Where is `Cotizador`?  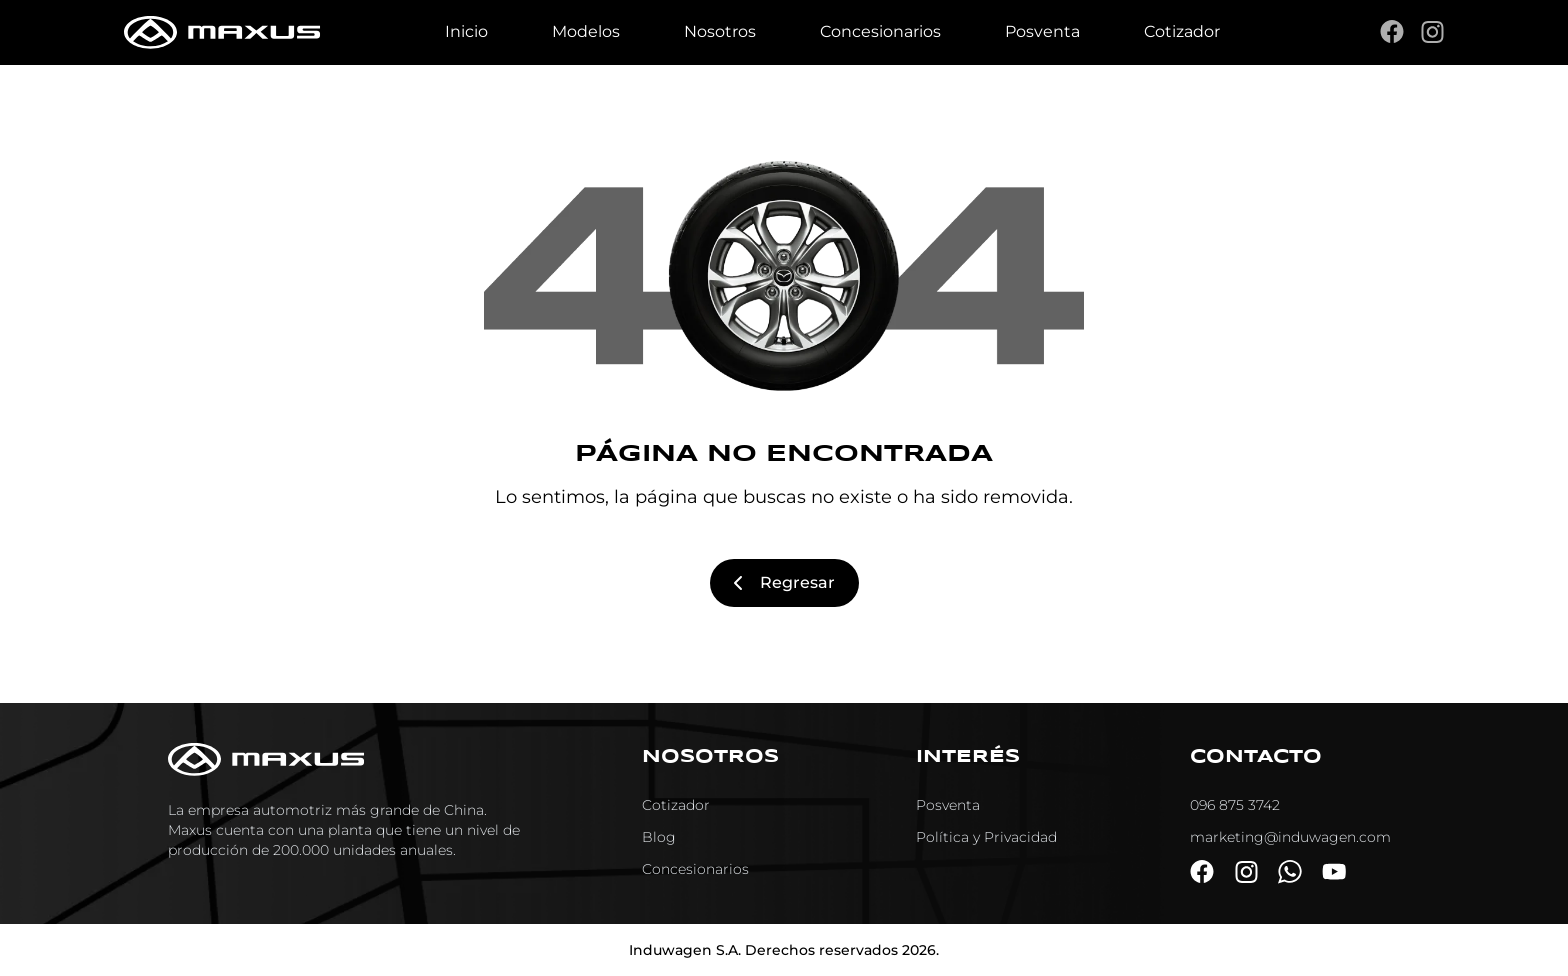 Cotizador is located at coordinates (1182, 31).